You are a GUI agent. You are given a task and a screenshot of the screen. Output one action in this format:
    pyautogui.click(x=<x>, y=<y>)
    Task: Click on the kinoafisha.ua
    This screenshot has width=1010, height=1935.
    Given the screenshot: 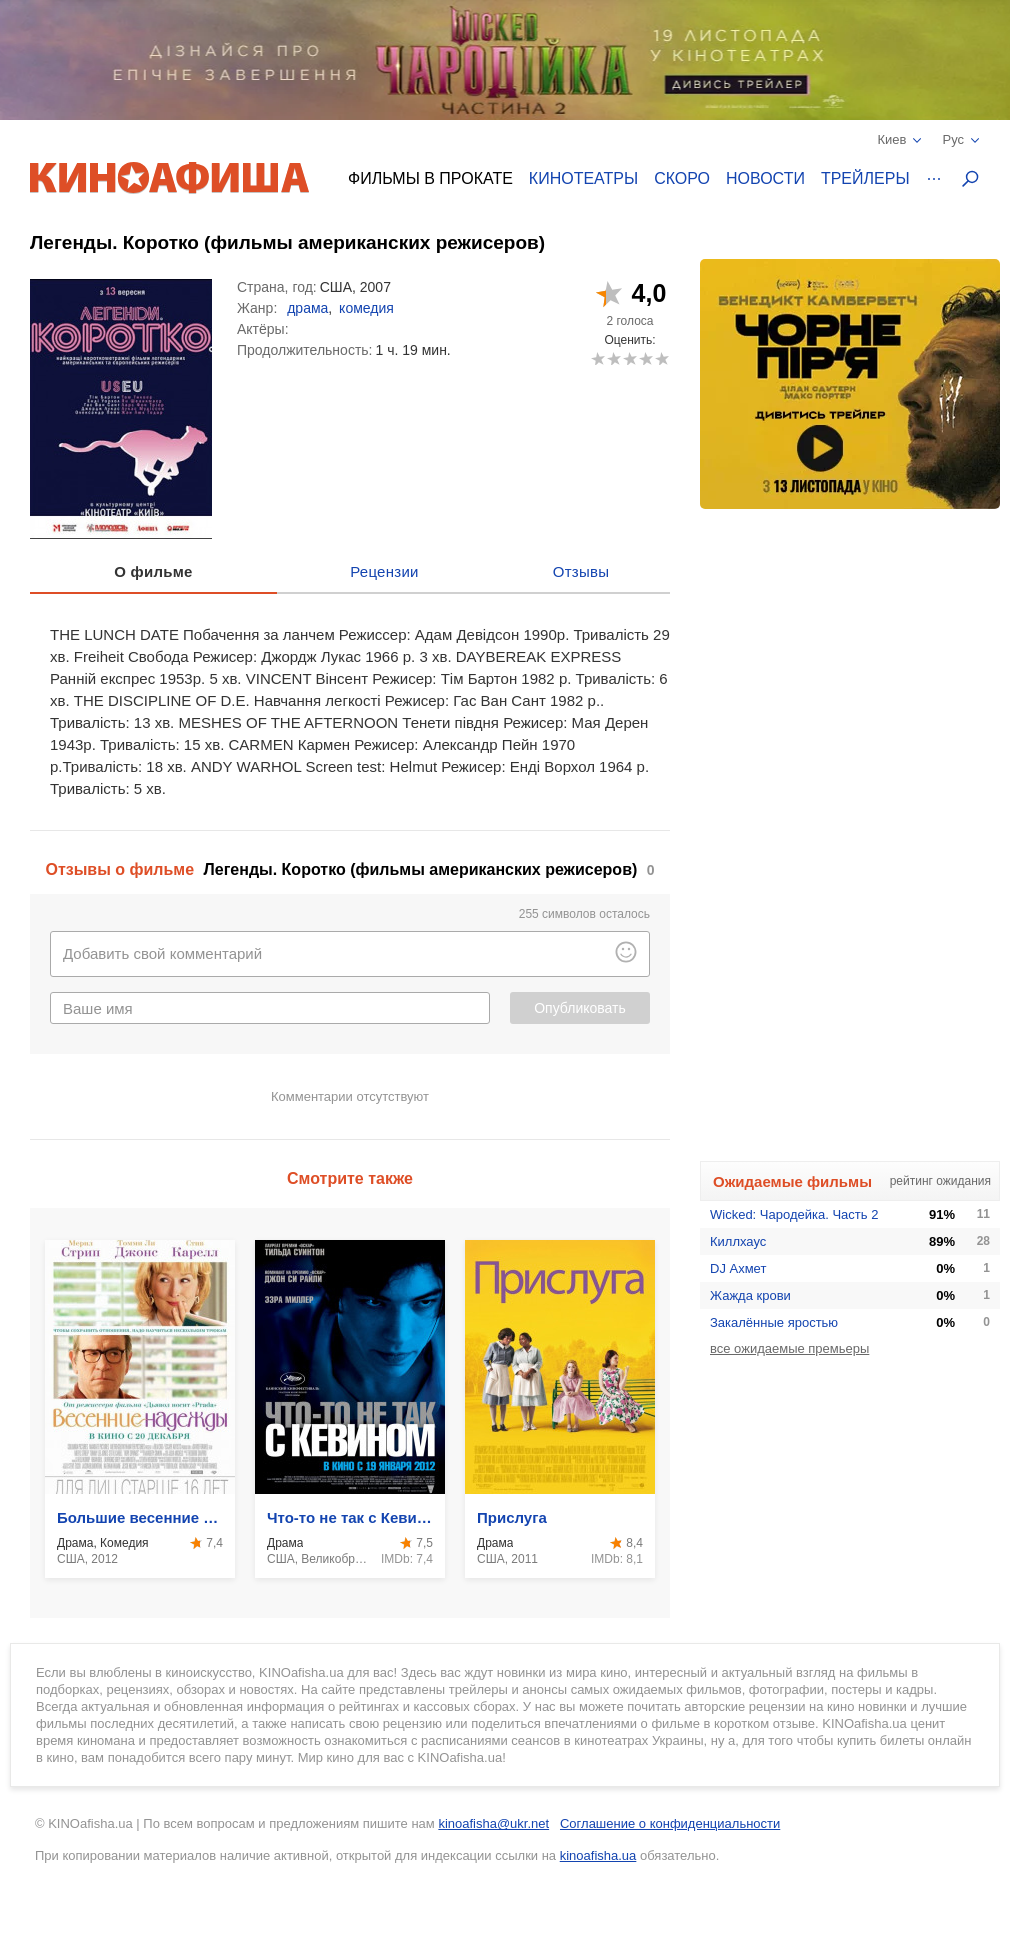 What is the action you would take?
    pyautogui.click(x=598, y=1855)
    